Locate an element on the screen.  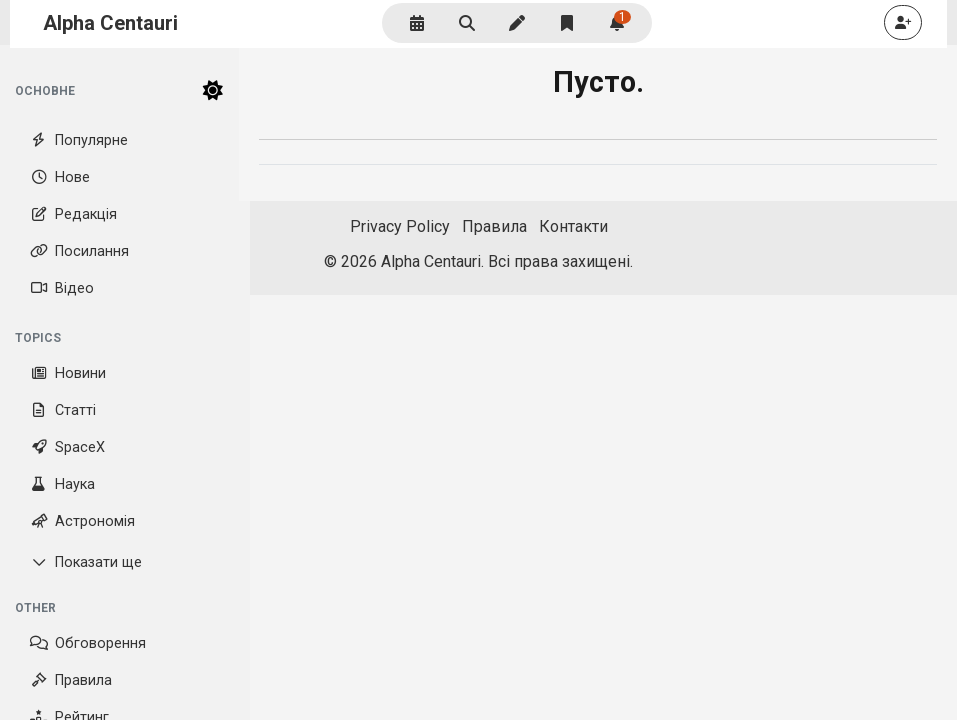
Наука is located at coordinates (62, 484).